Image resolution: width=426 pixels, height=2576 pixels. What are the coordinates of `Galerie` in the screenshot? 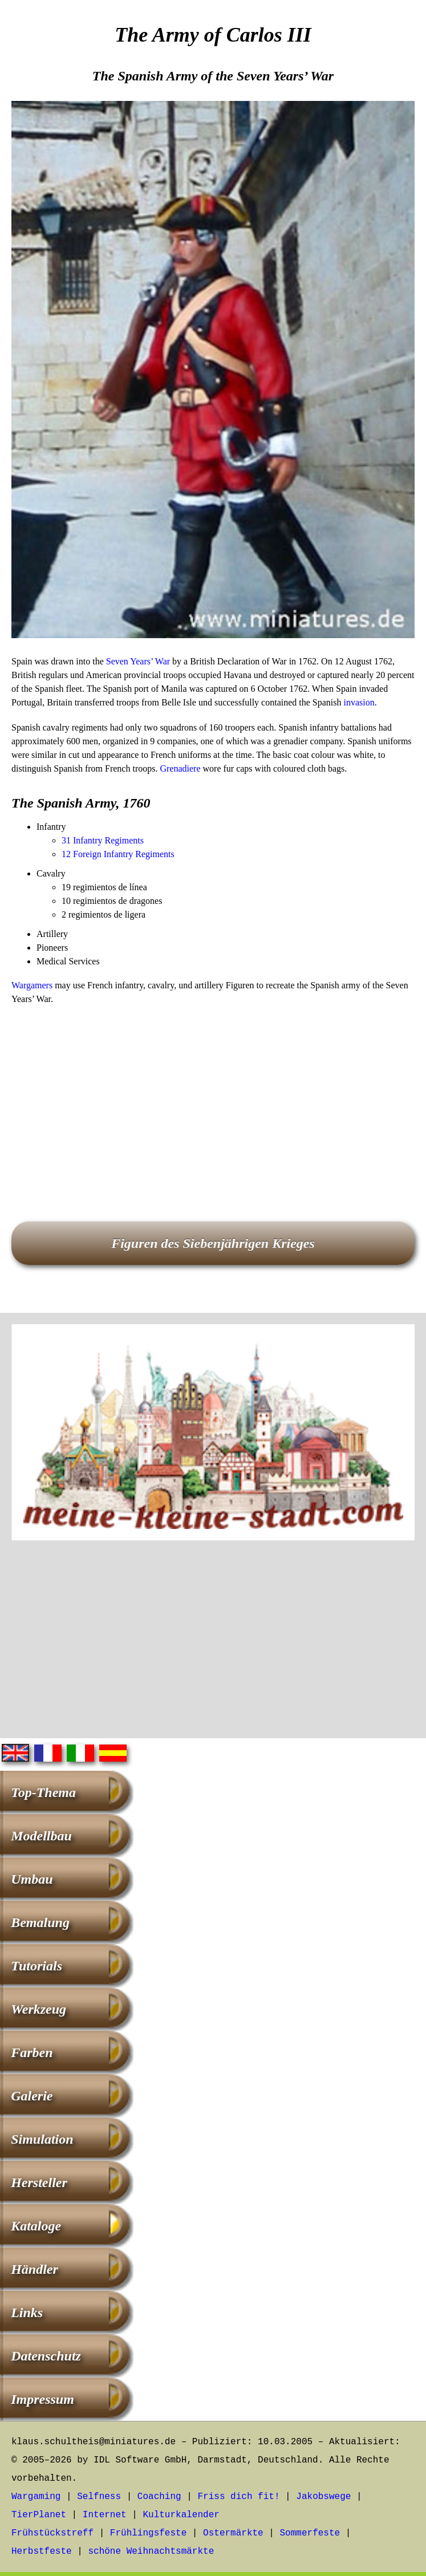 It's located at (31, 2095).